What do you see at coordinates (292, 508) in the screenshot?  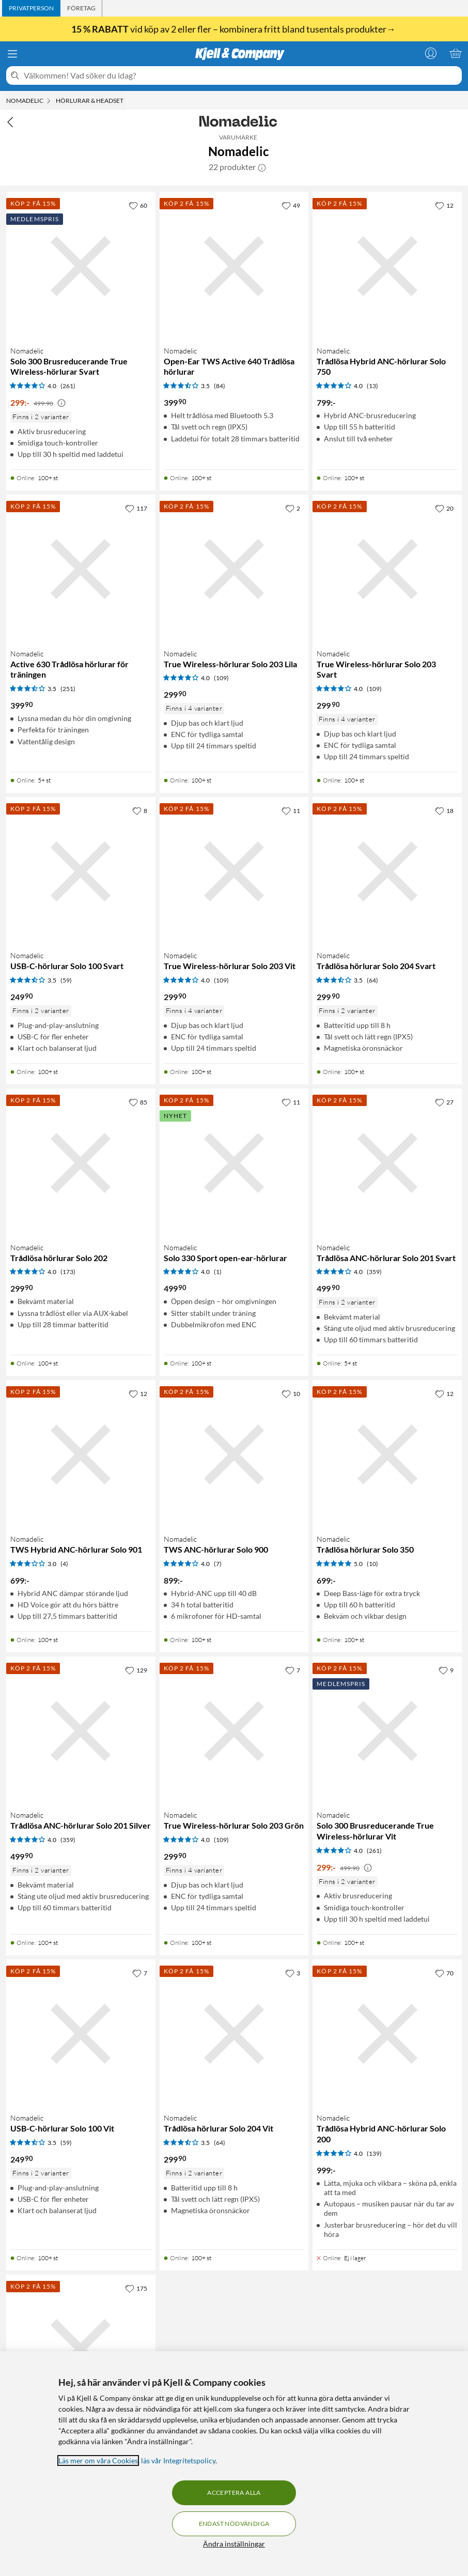 I see `[2 gillar]` at bounding box center [292, 508].